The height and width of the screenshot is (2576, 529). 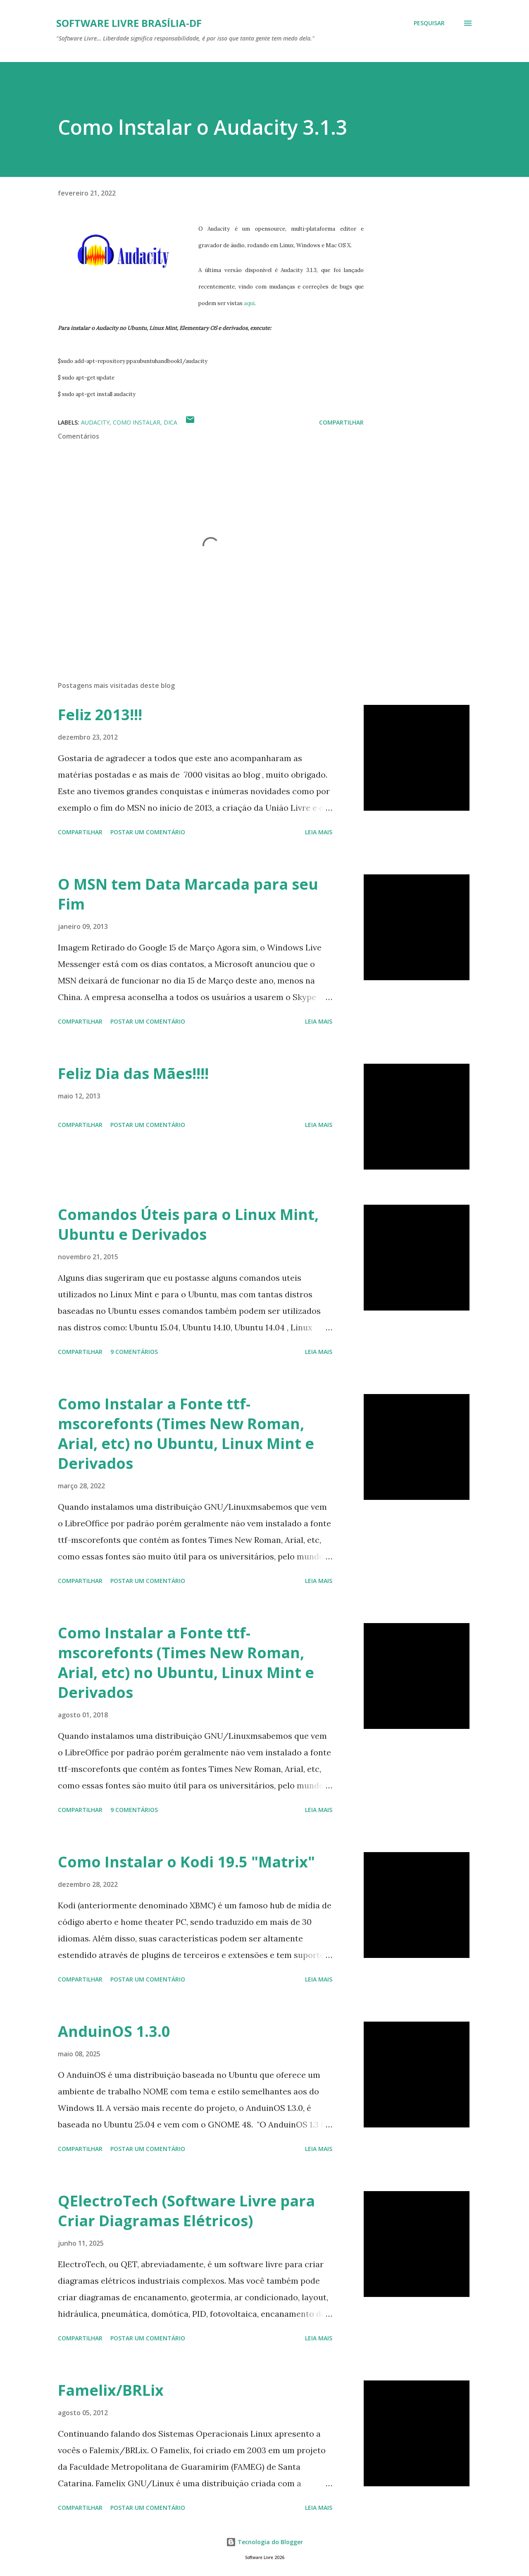 I want to click on Como Instalar, so click(x=136, y=422).